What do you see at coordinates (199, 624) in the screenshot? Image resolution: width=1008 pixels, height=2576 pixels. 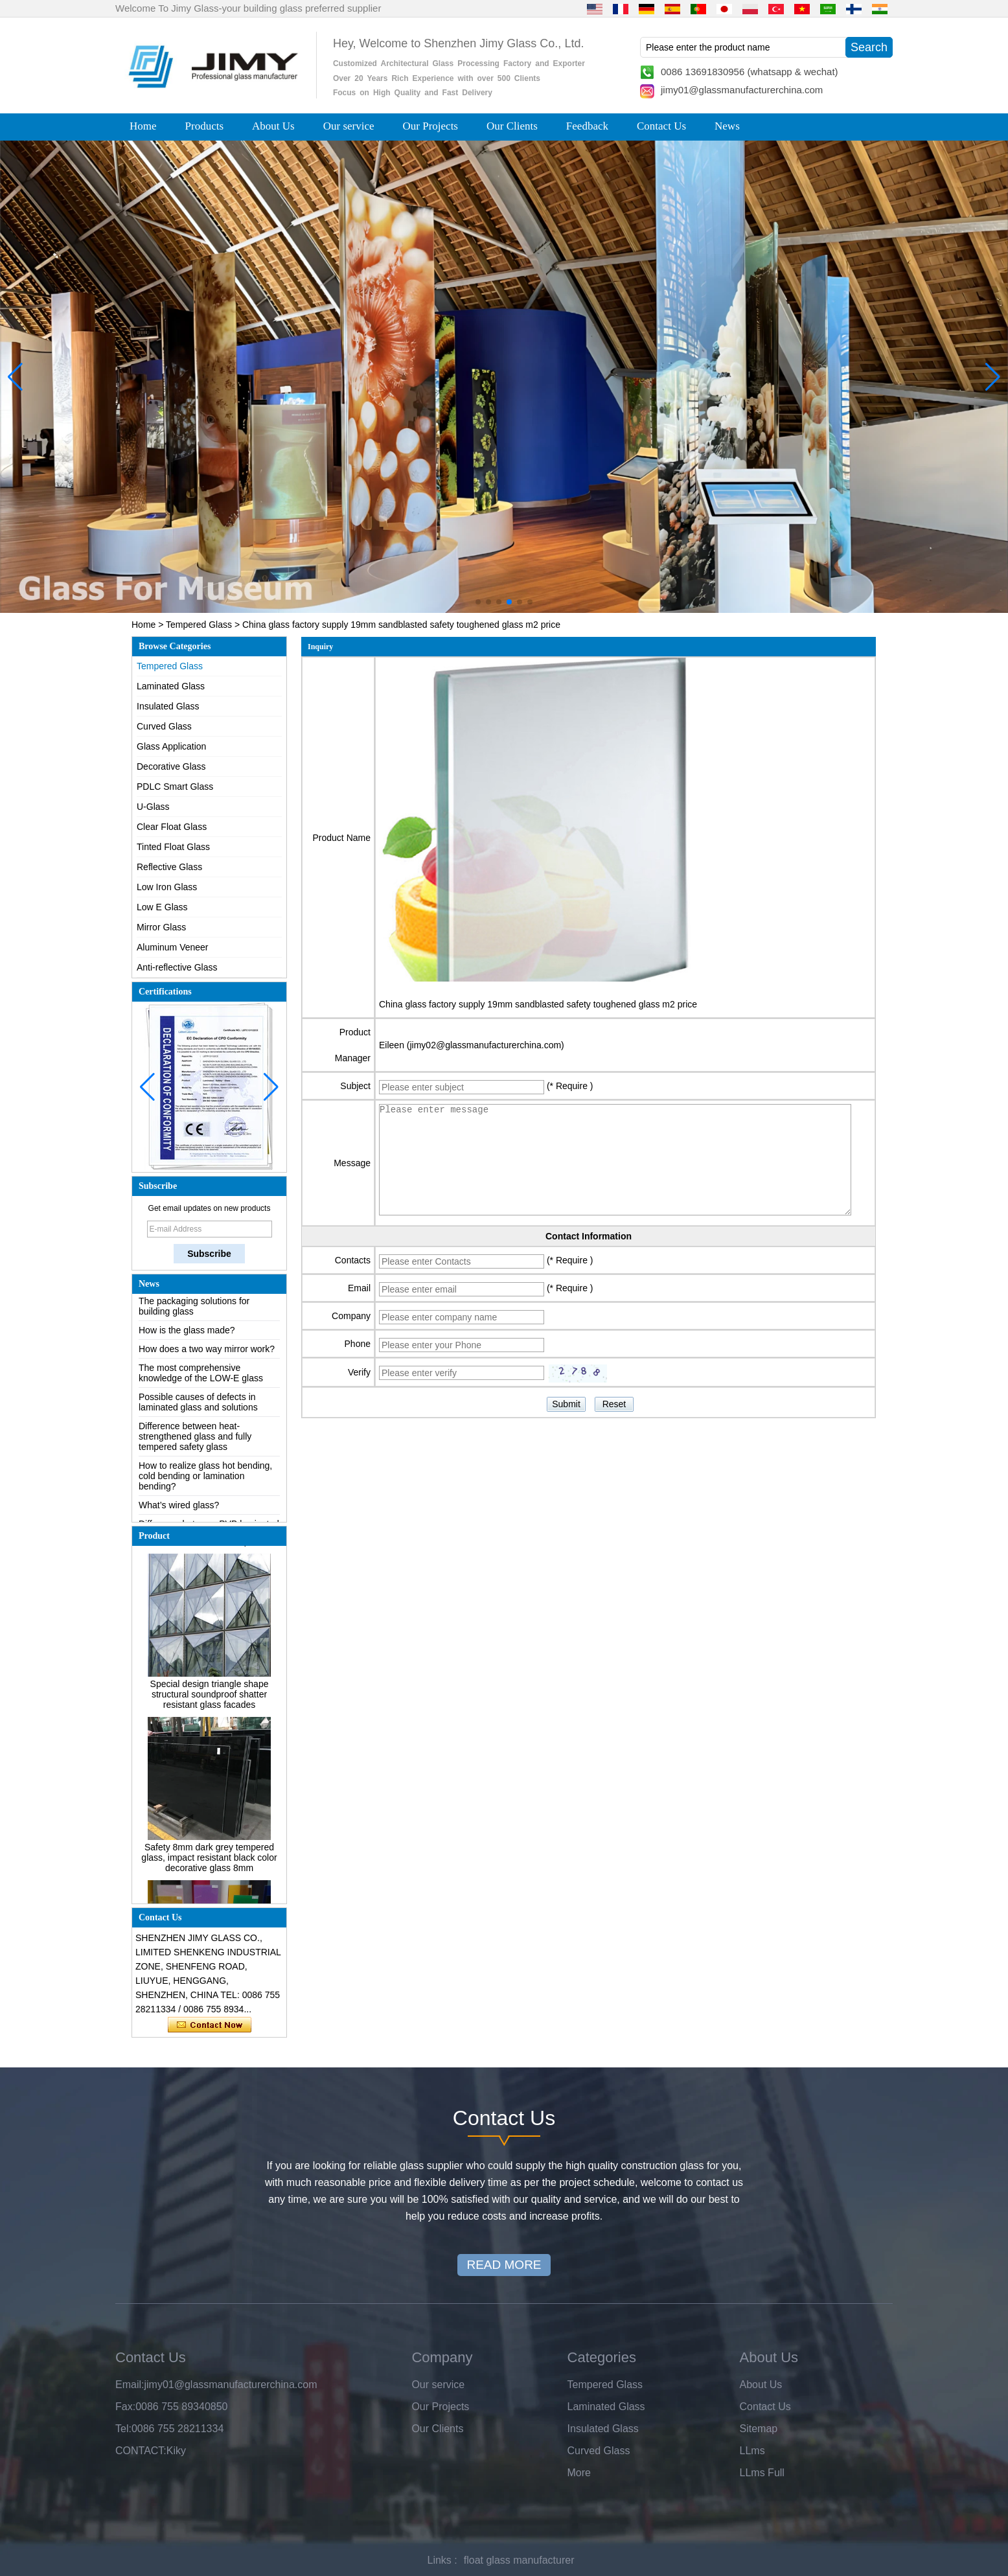 I see `Tempered Glass` at bounding box center [199, 624].